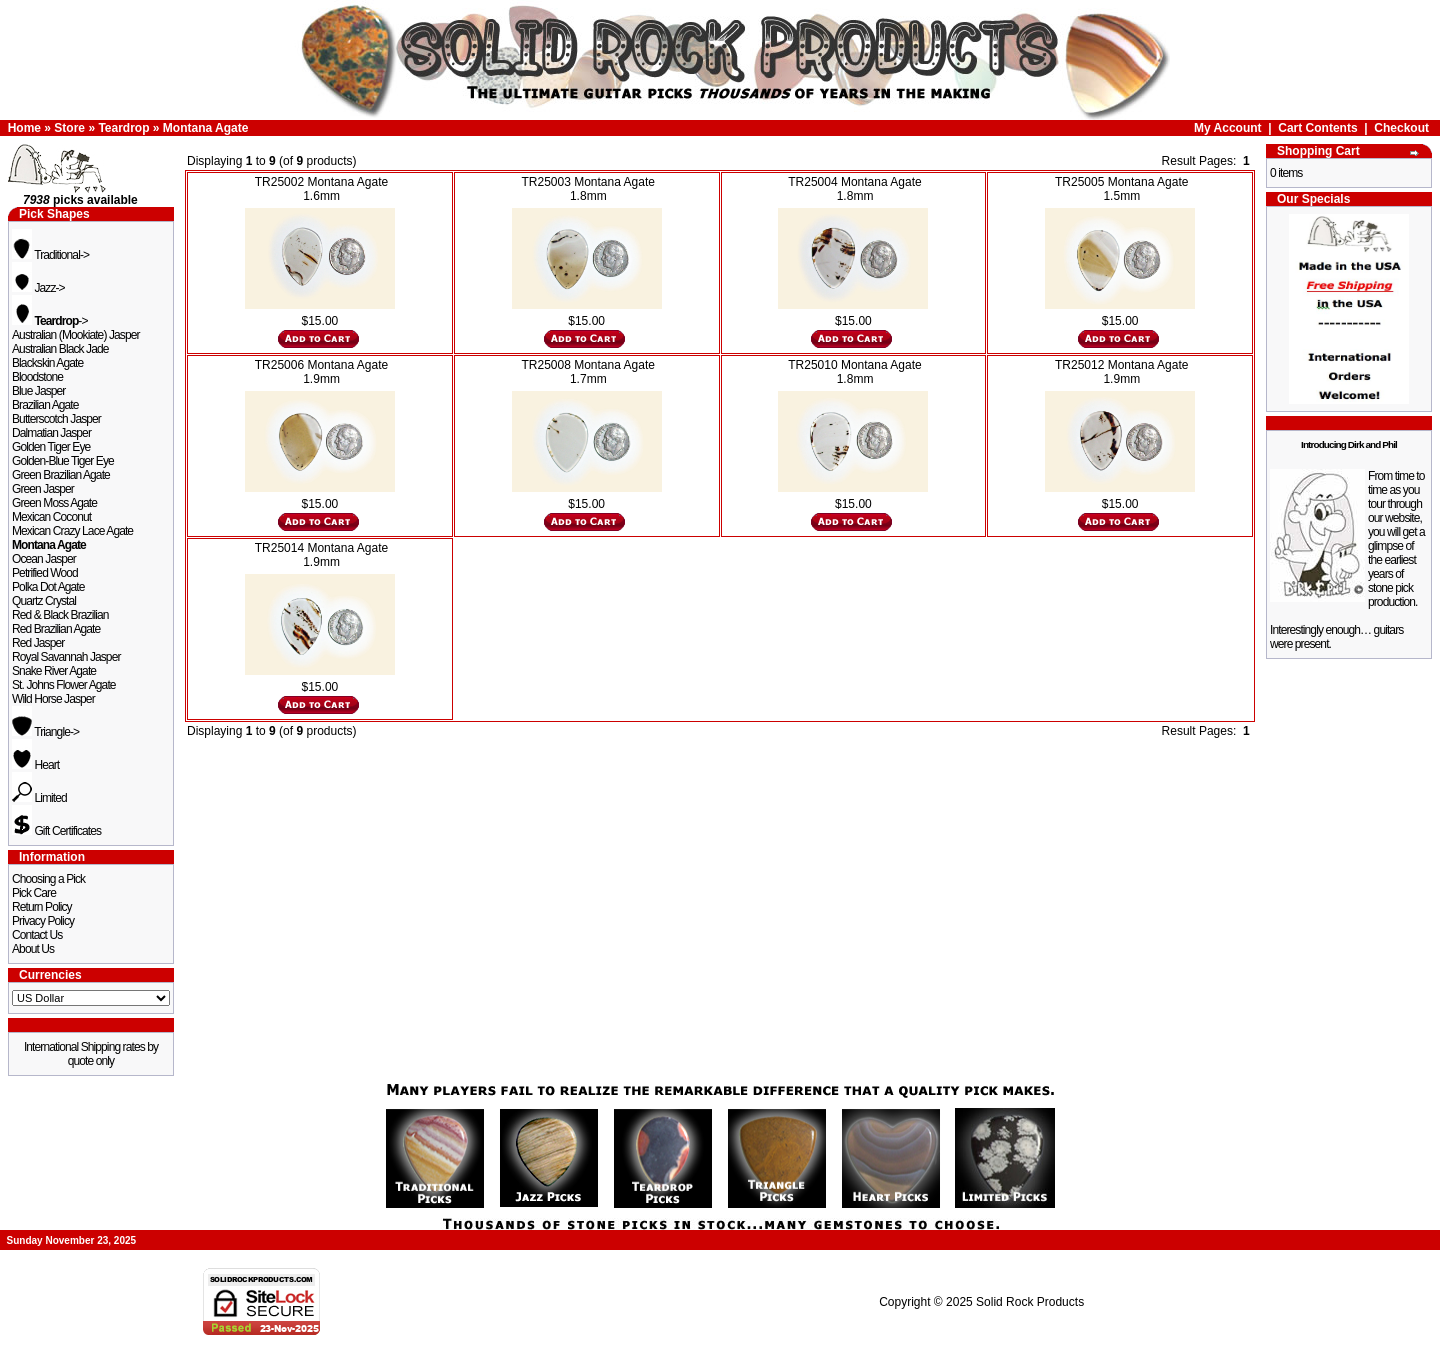 This screenshot has width=1440, height=1353. What do you see at coordinates (1228, 128) in the screenshot?
I see `My Account` at bounding box center [1228, 128].